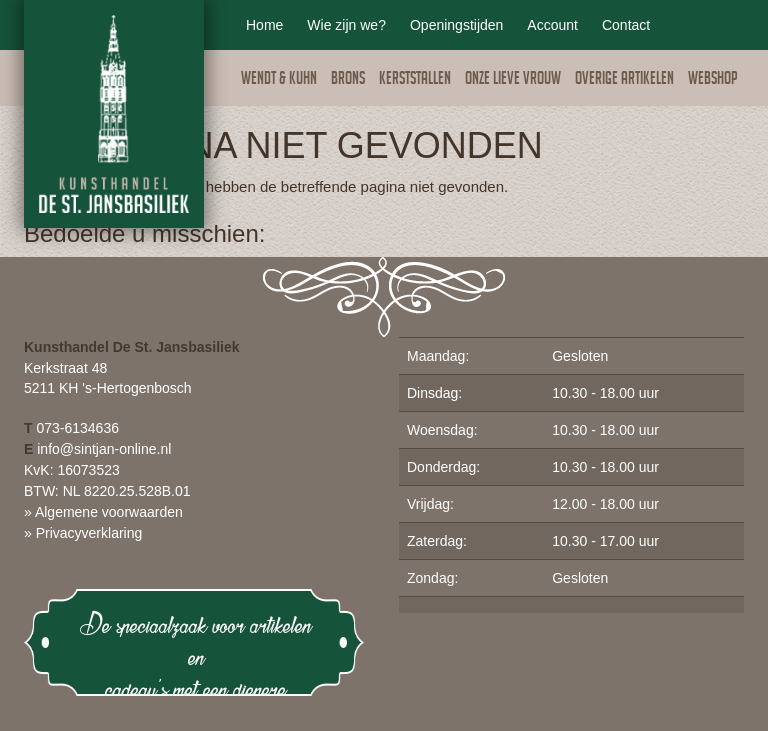 This screenshot has width=768, height=731. What do you see at coordinates (415, 80) in the screenshot?
I see `Kerststallen` at bounding box center [415, 80].